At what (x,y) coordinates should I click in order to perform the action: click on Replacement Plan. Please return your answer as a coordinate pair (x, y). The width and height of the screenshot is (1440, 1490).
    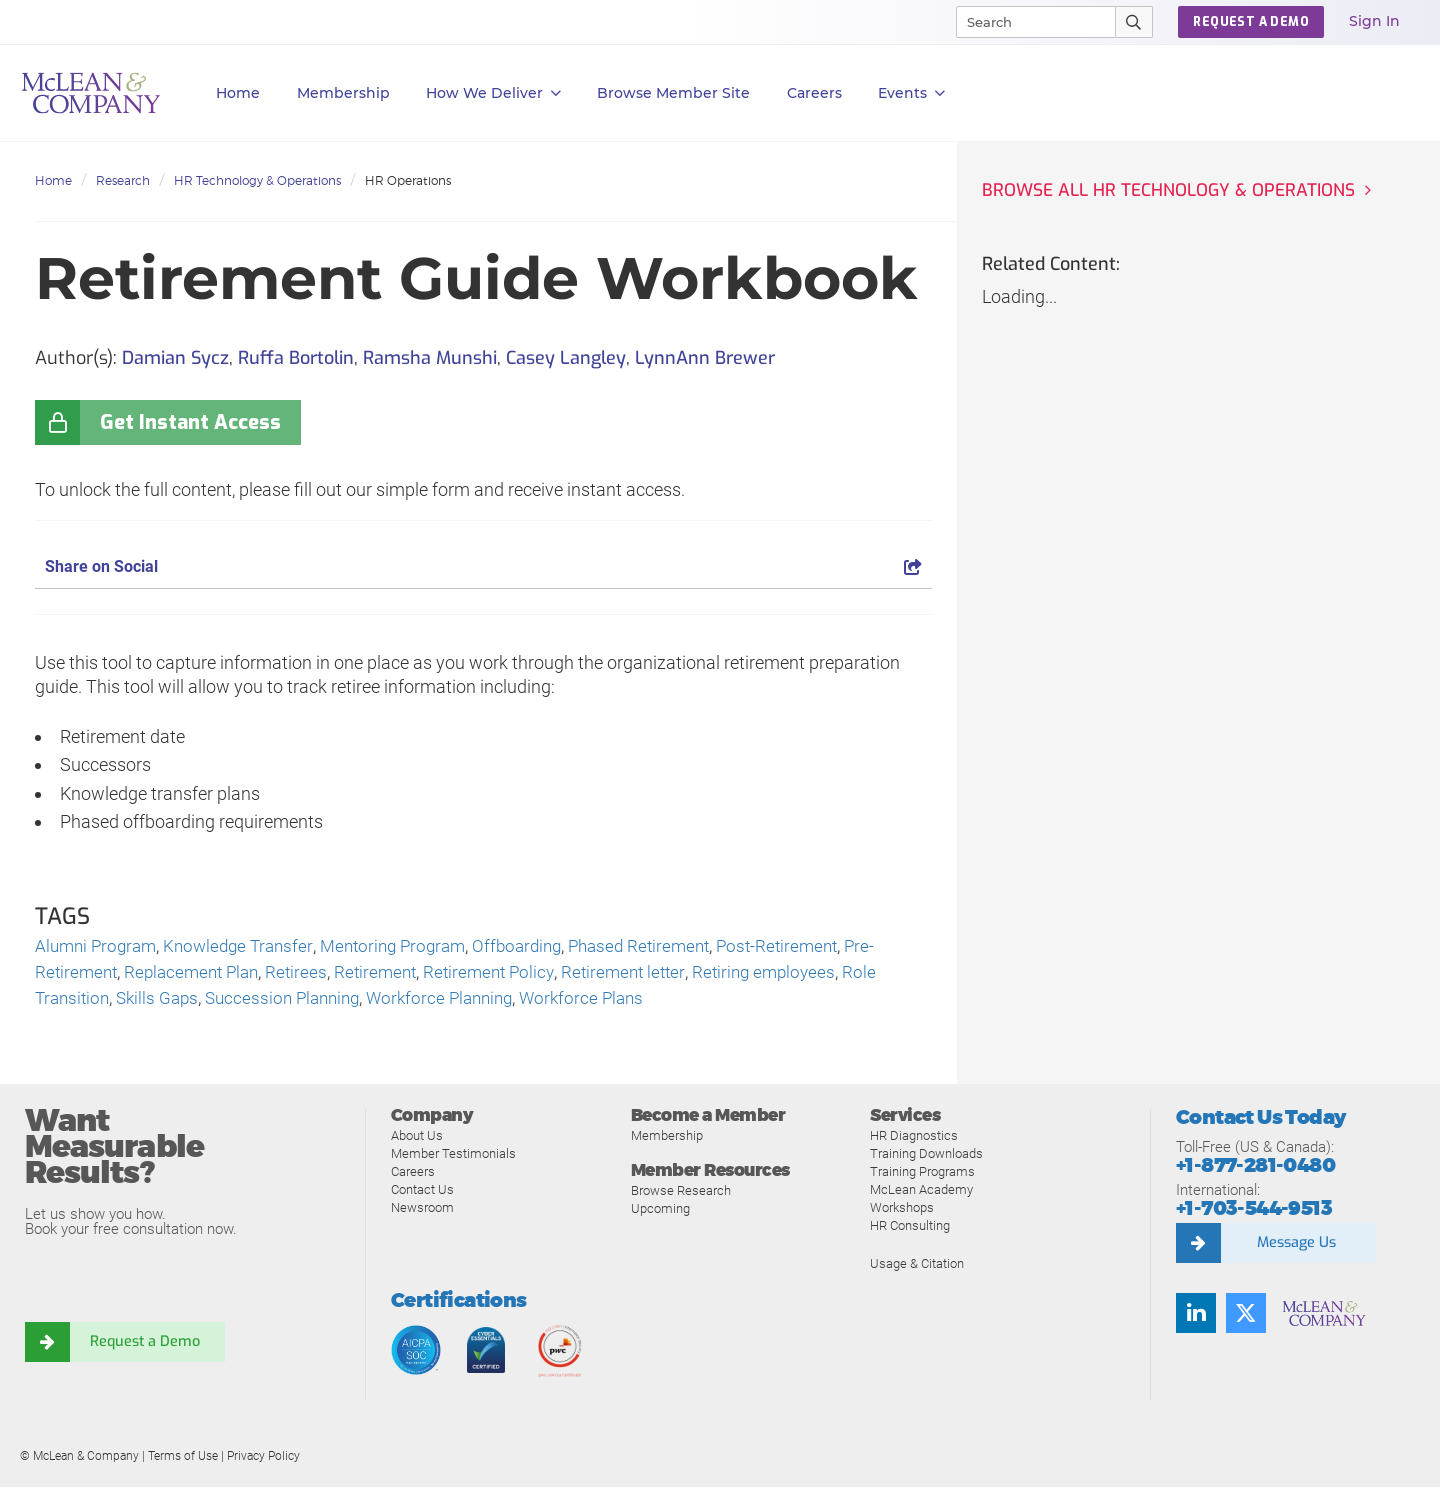
    Looking at the image, I should click on (199, 974).